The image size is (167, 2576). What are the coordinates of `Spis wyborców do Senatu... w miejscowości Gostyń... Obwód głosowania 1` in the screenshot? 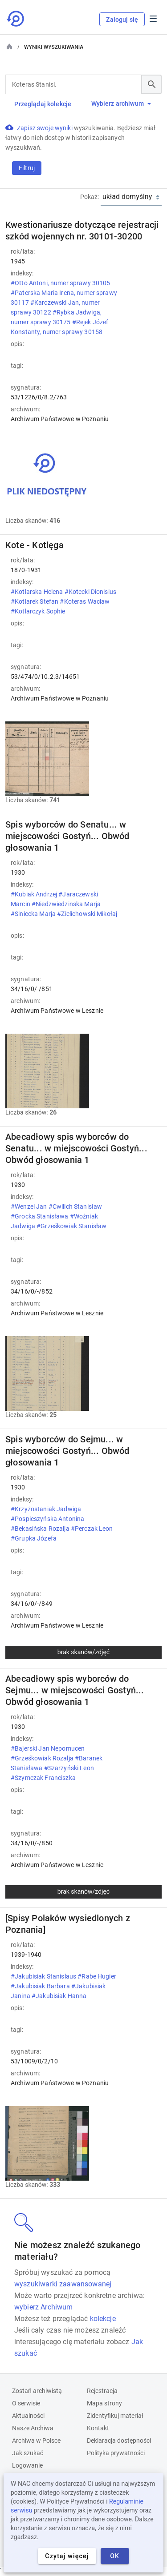 It's located at (67, 836).